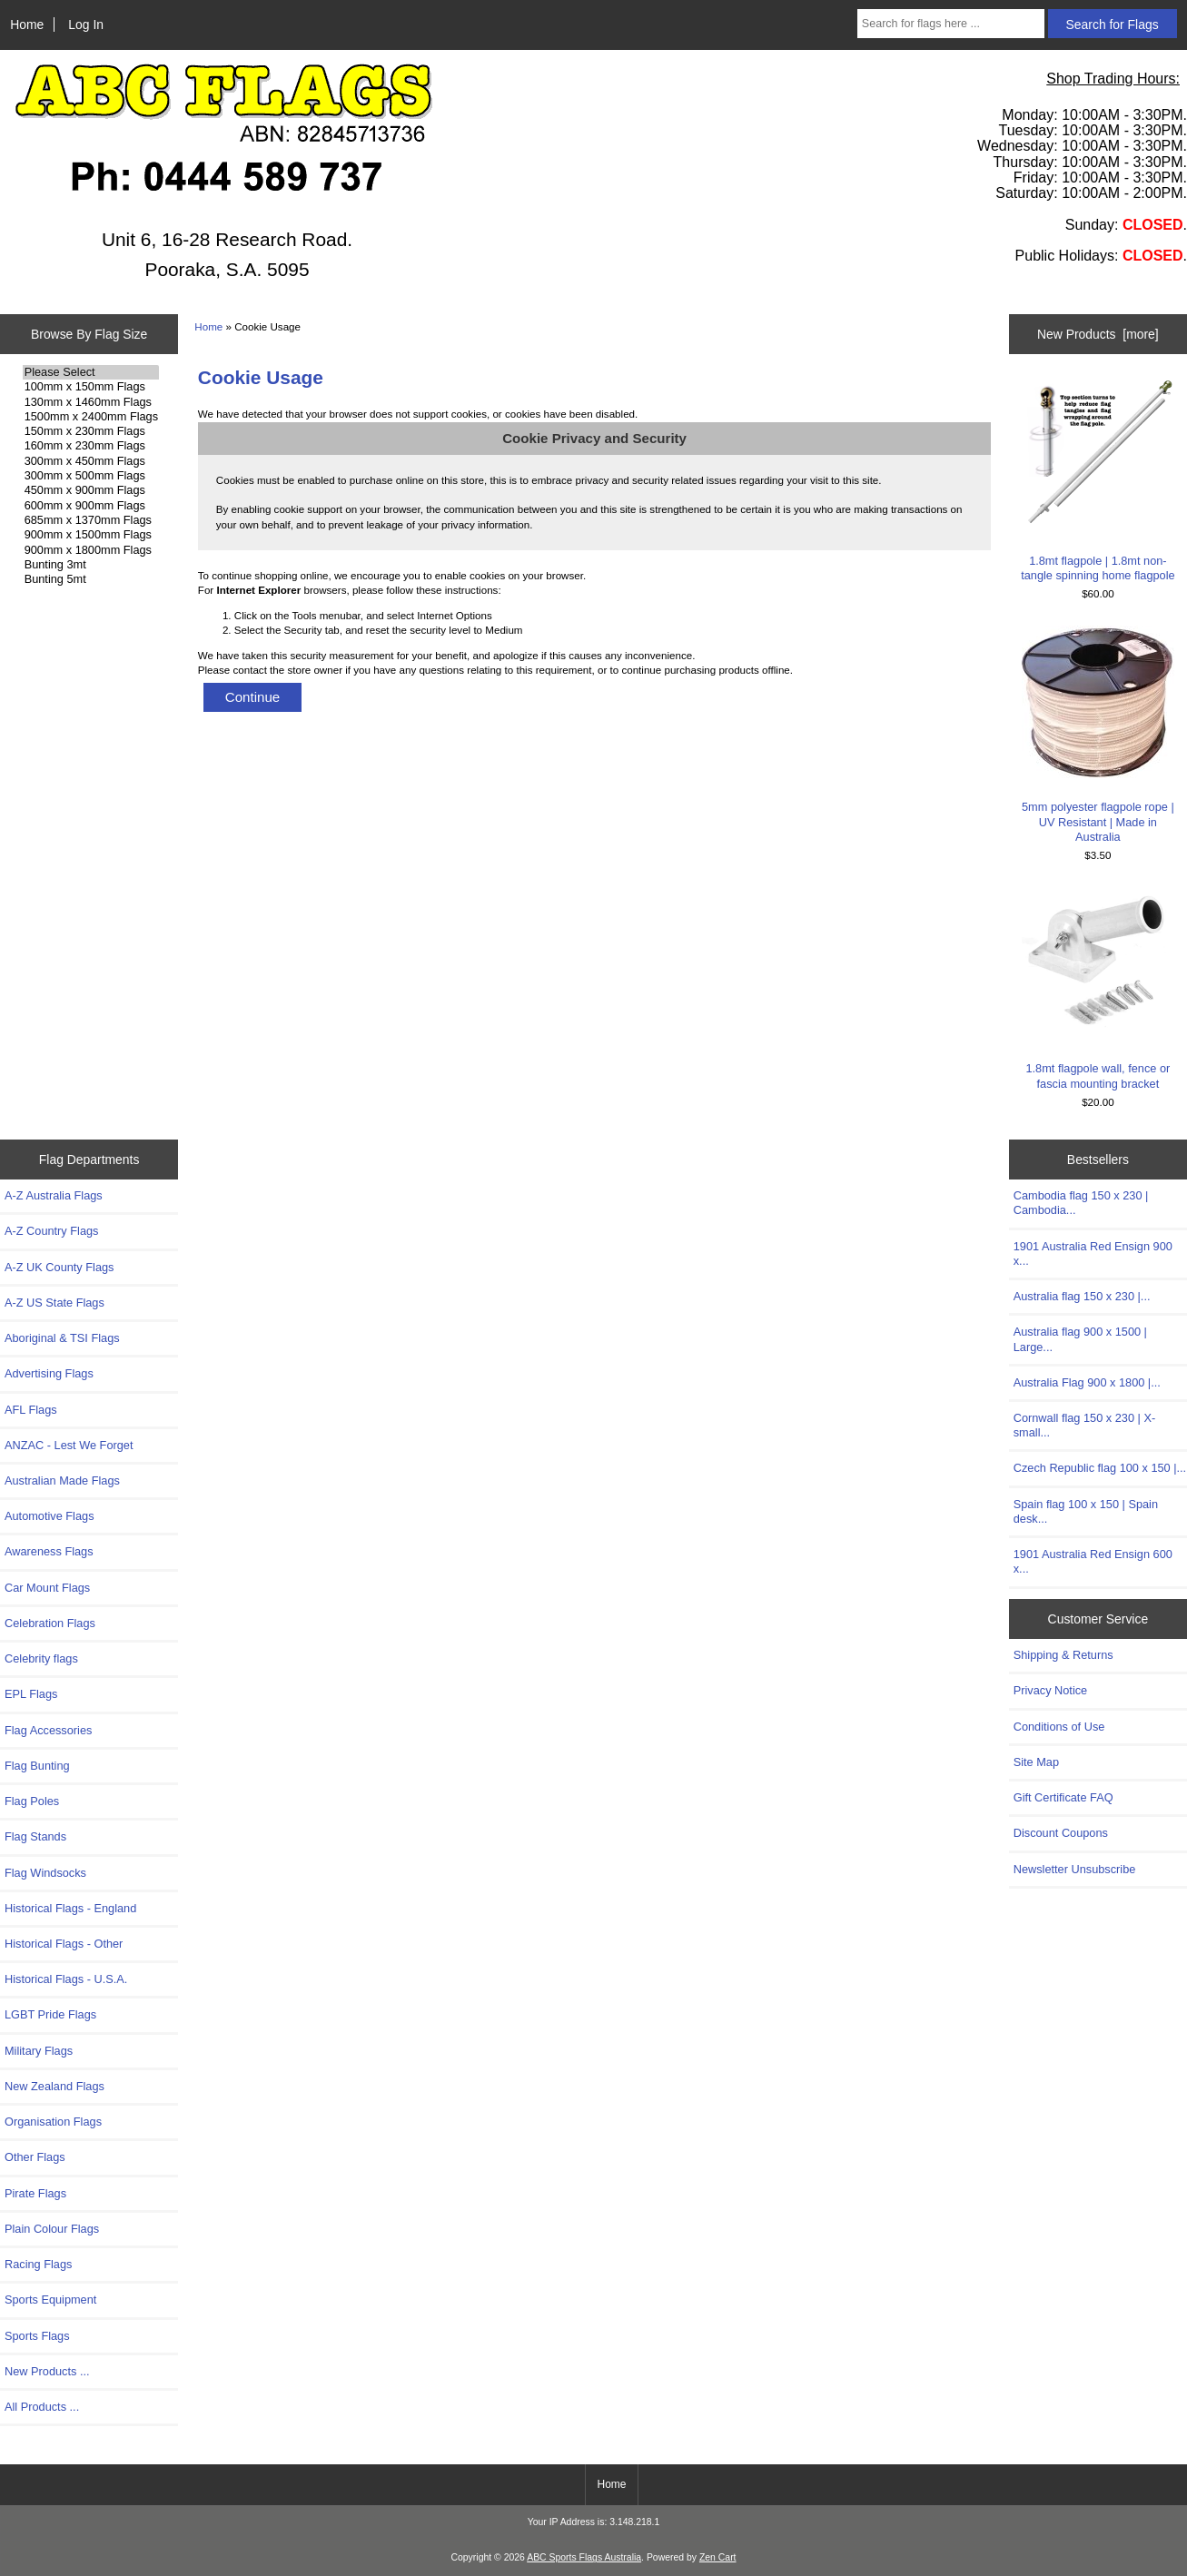 The width and height of the screenshot is (1187, 2576). Describe the element at coordinates (31, 1409) in the screenshot. I see `AFL Flags` at that location.